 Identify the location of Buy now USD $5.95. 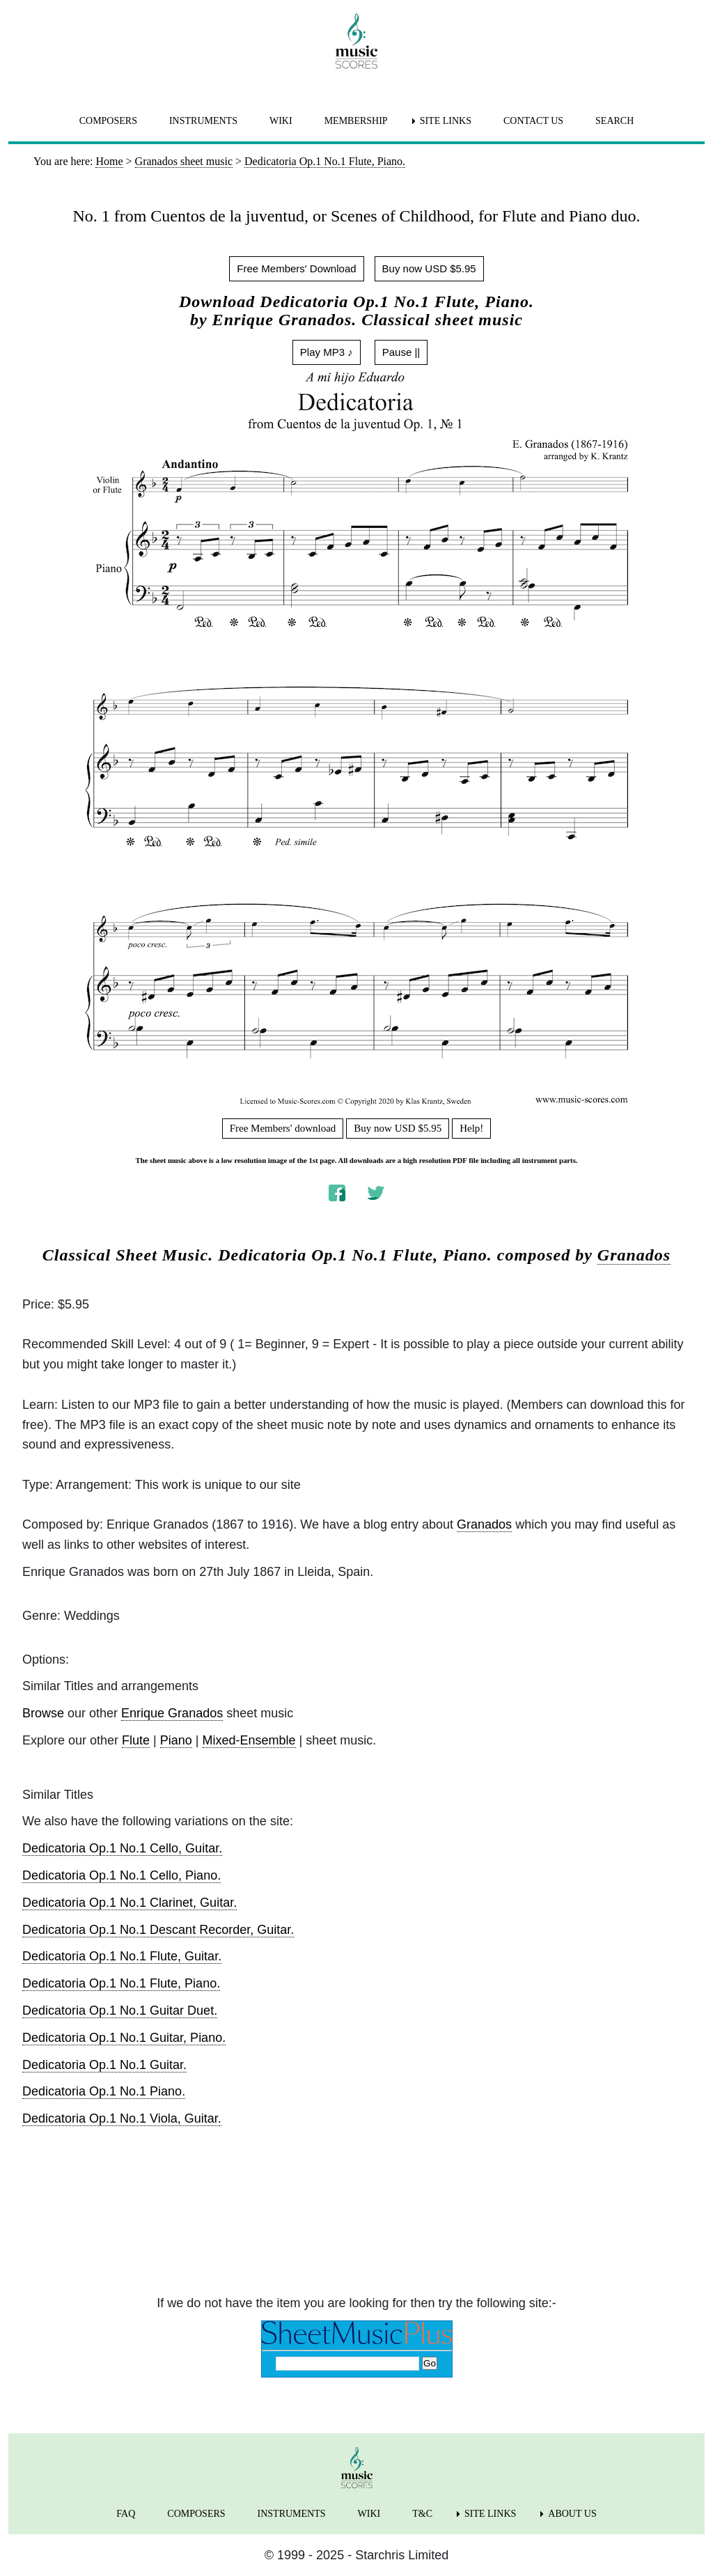
(429, 268).